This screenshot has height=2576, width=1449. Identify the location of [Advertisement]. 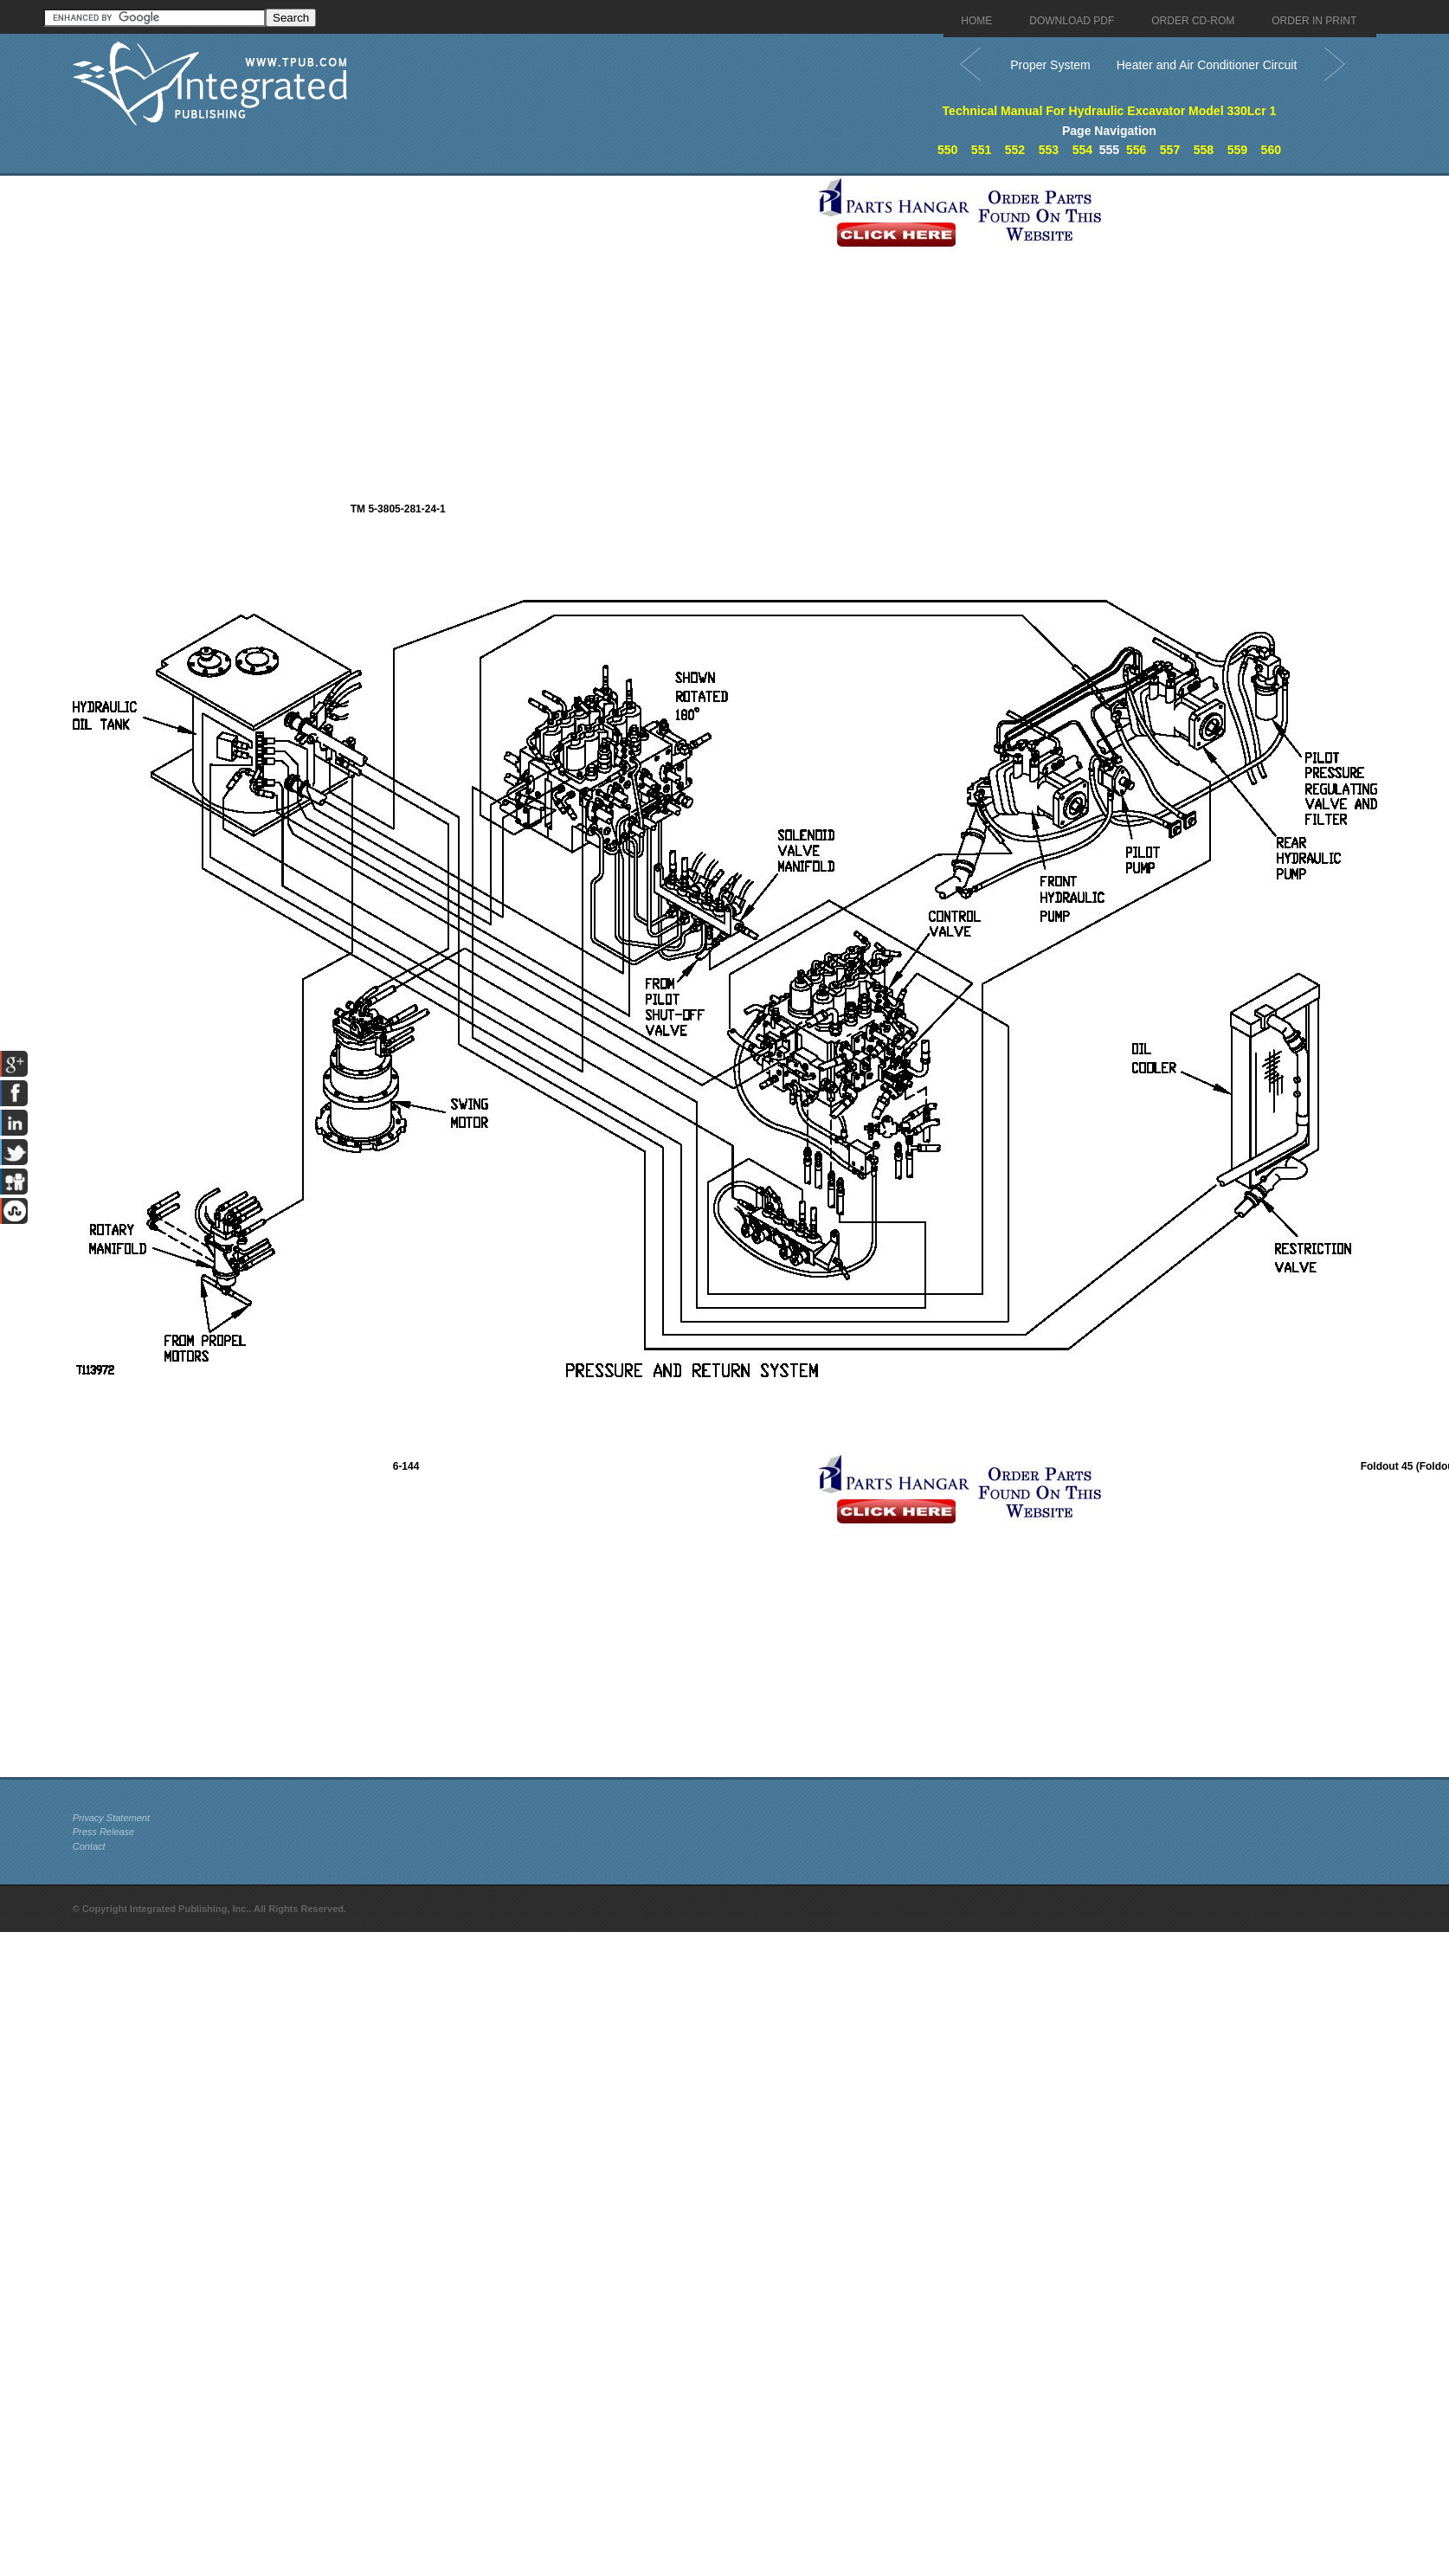
(218, 338).